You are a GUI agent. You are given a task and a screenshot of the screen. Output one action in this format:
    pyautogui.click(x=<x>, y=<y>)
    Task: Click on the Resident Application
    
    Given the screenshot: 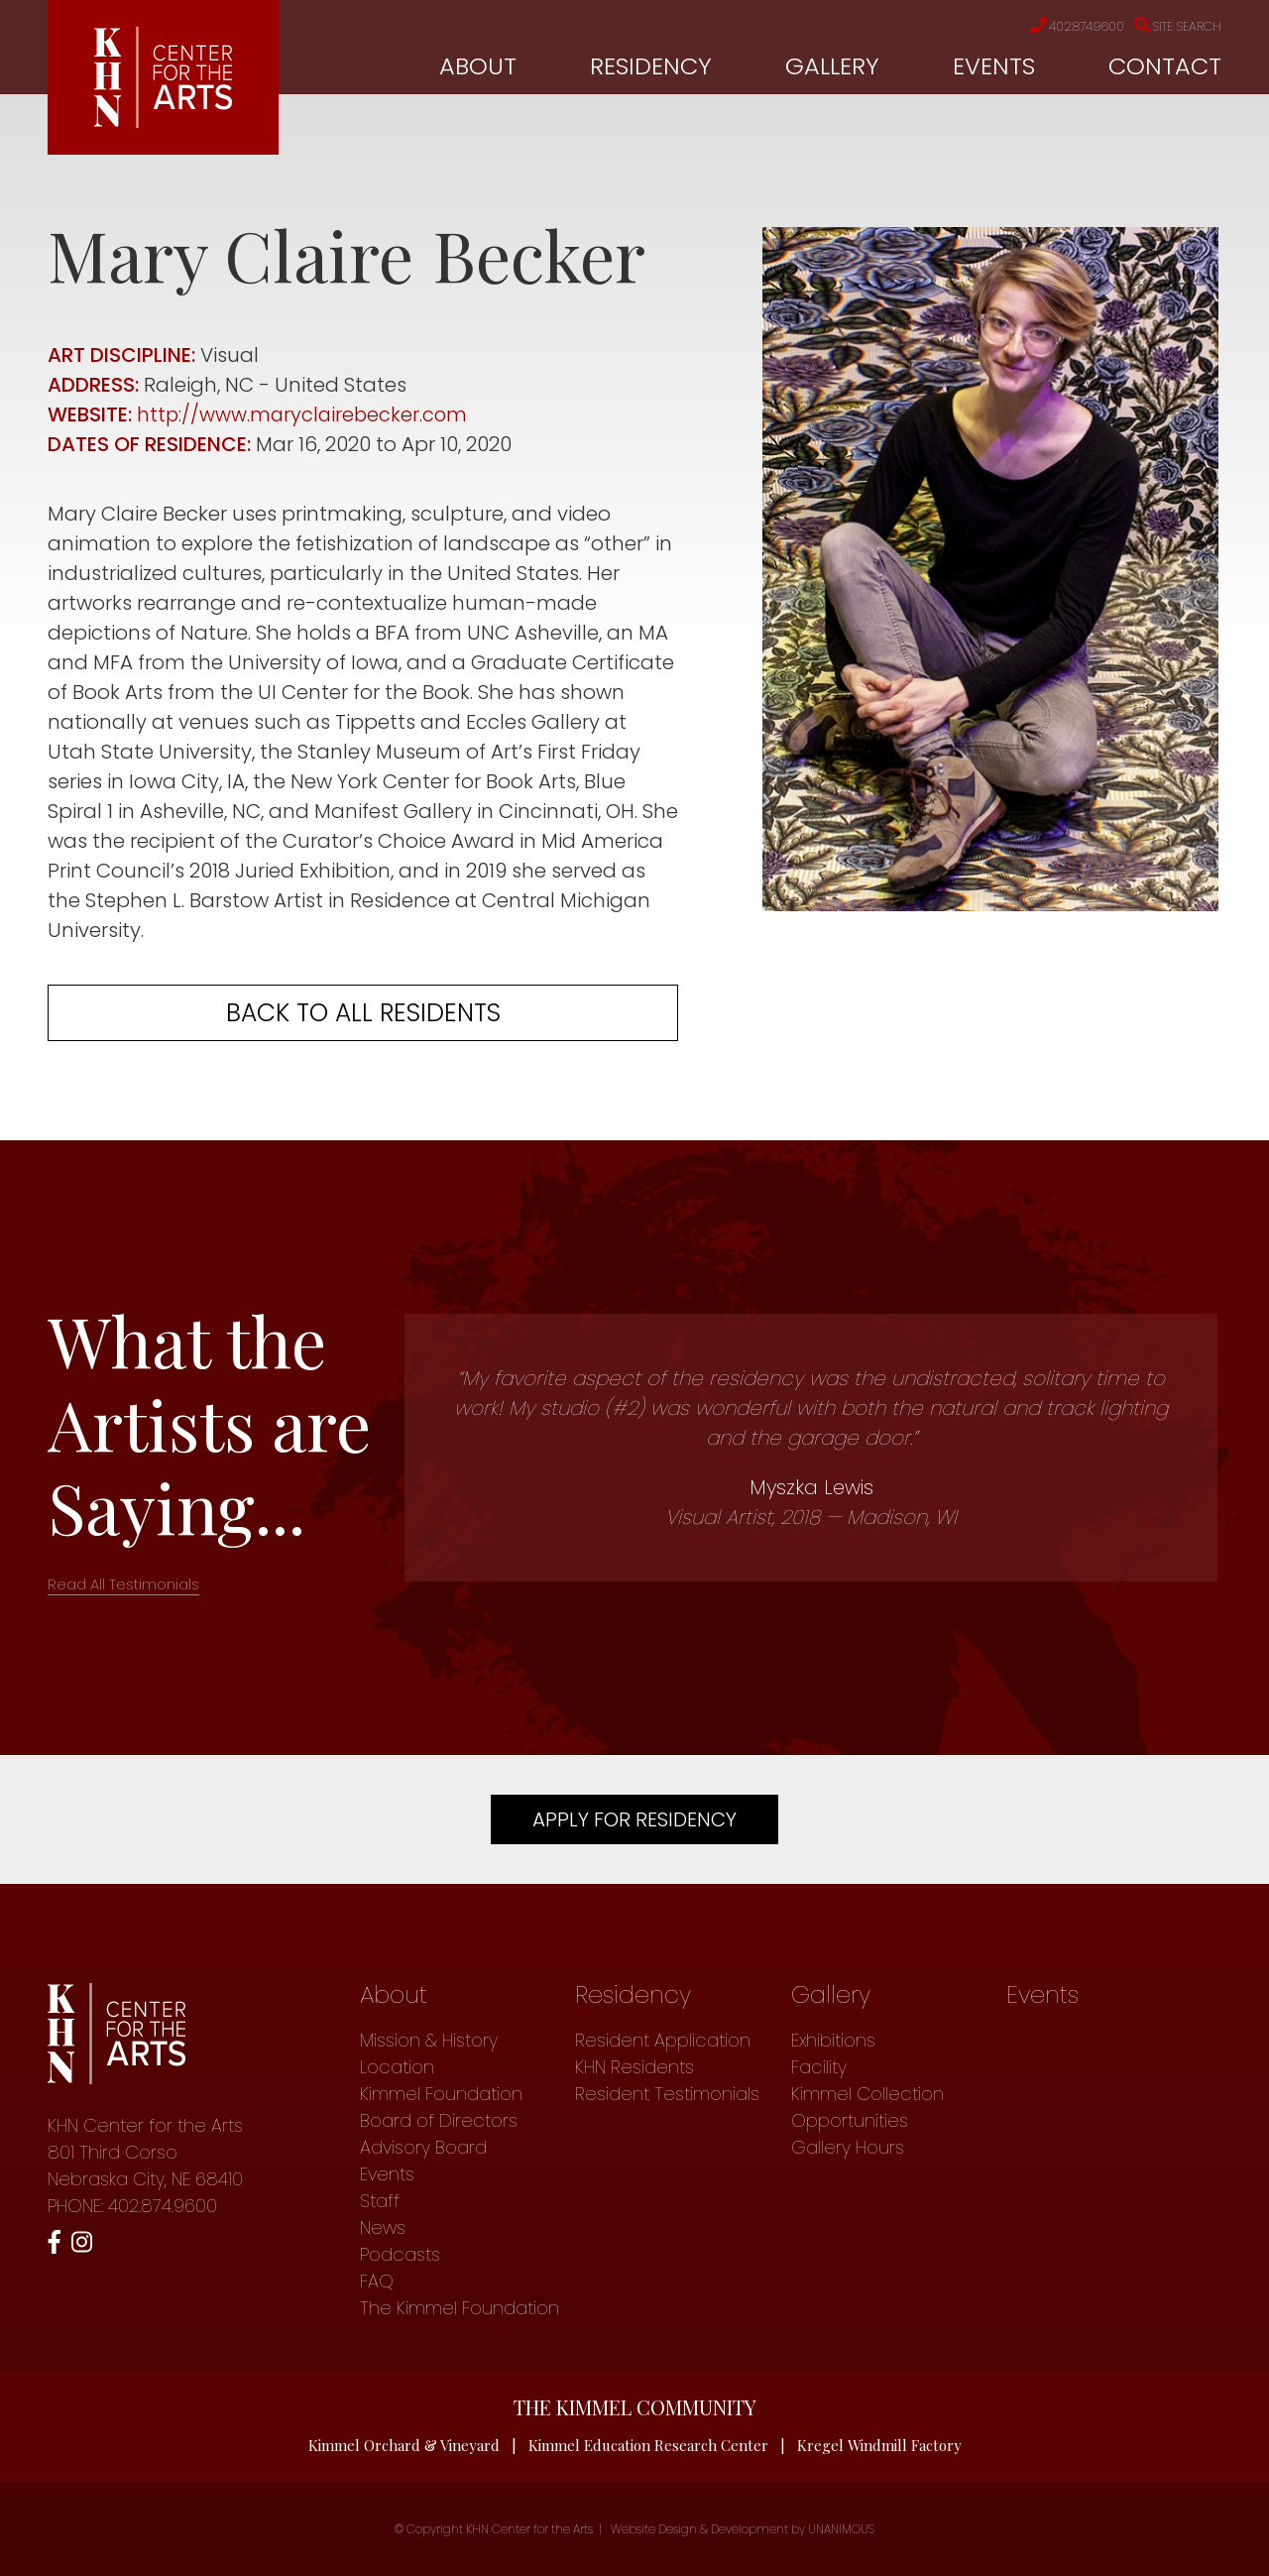 What is the action you would take?
    pyautogui.click(x=662, y=2040)
    